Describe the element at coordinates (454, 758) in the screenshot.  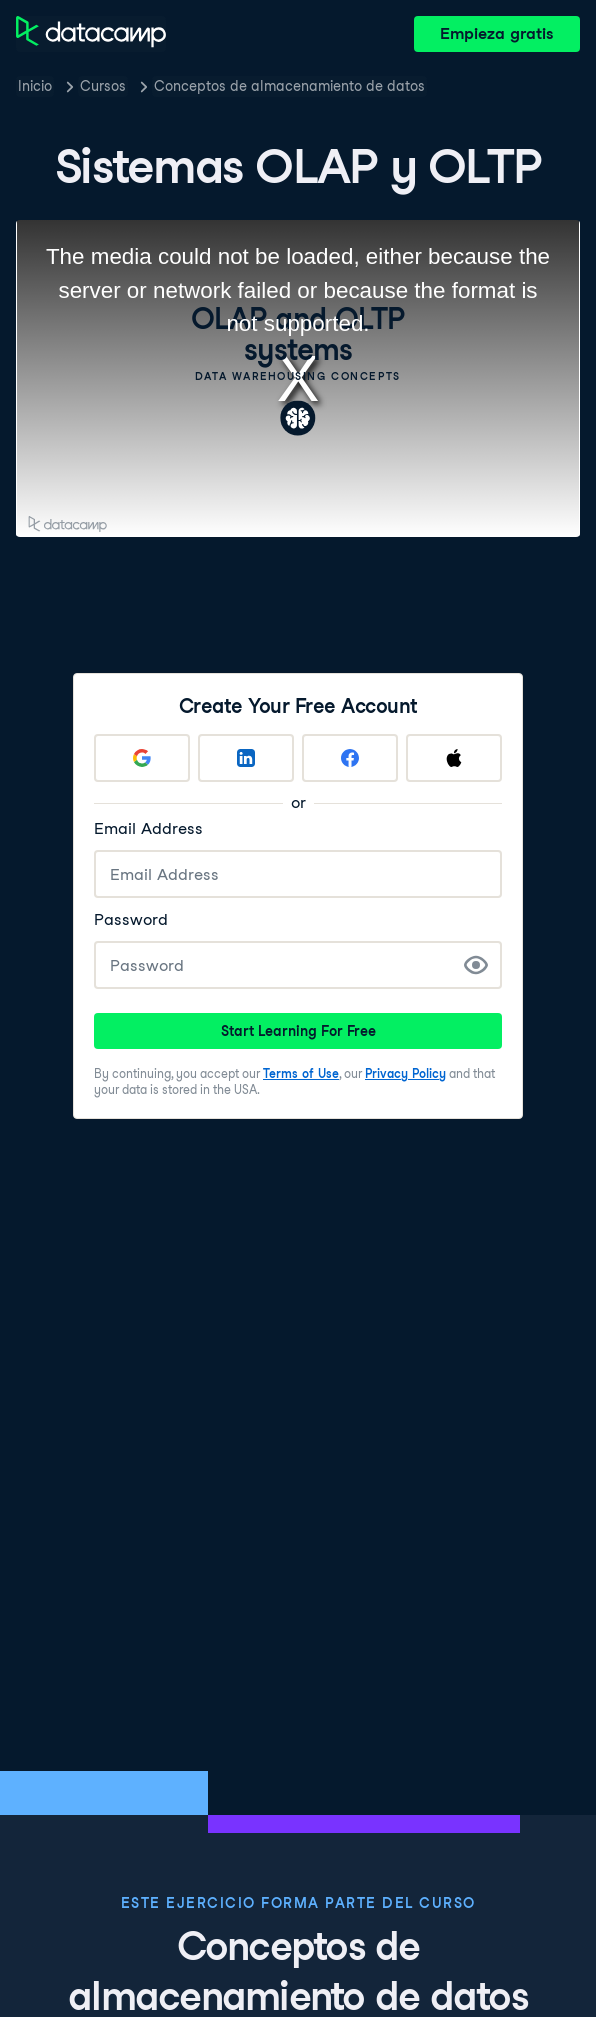
I see `[Sign up with Apple]` at that location.